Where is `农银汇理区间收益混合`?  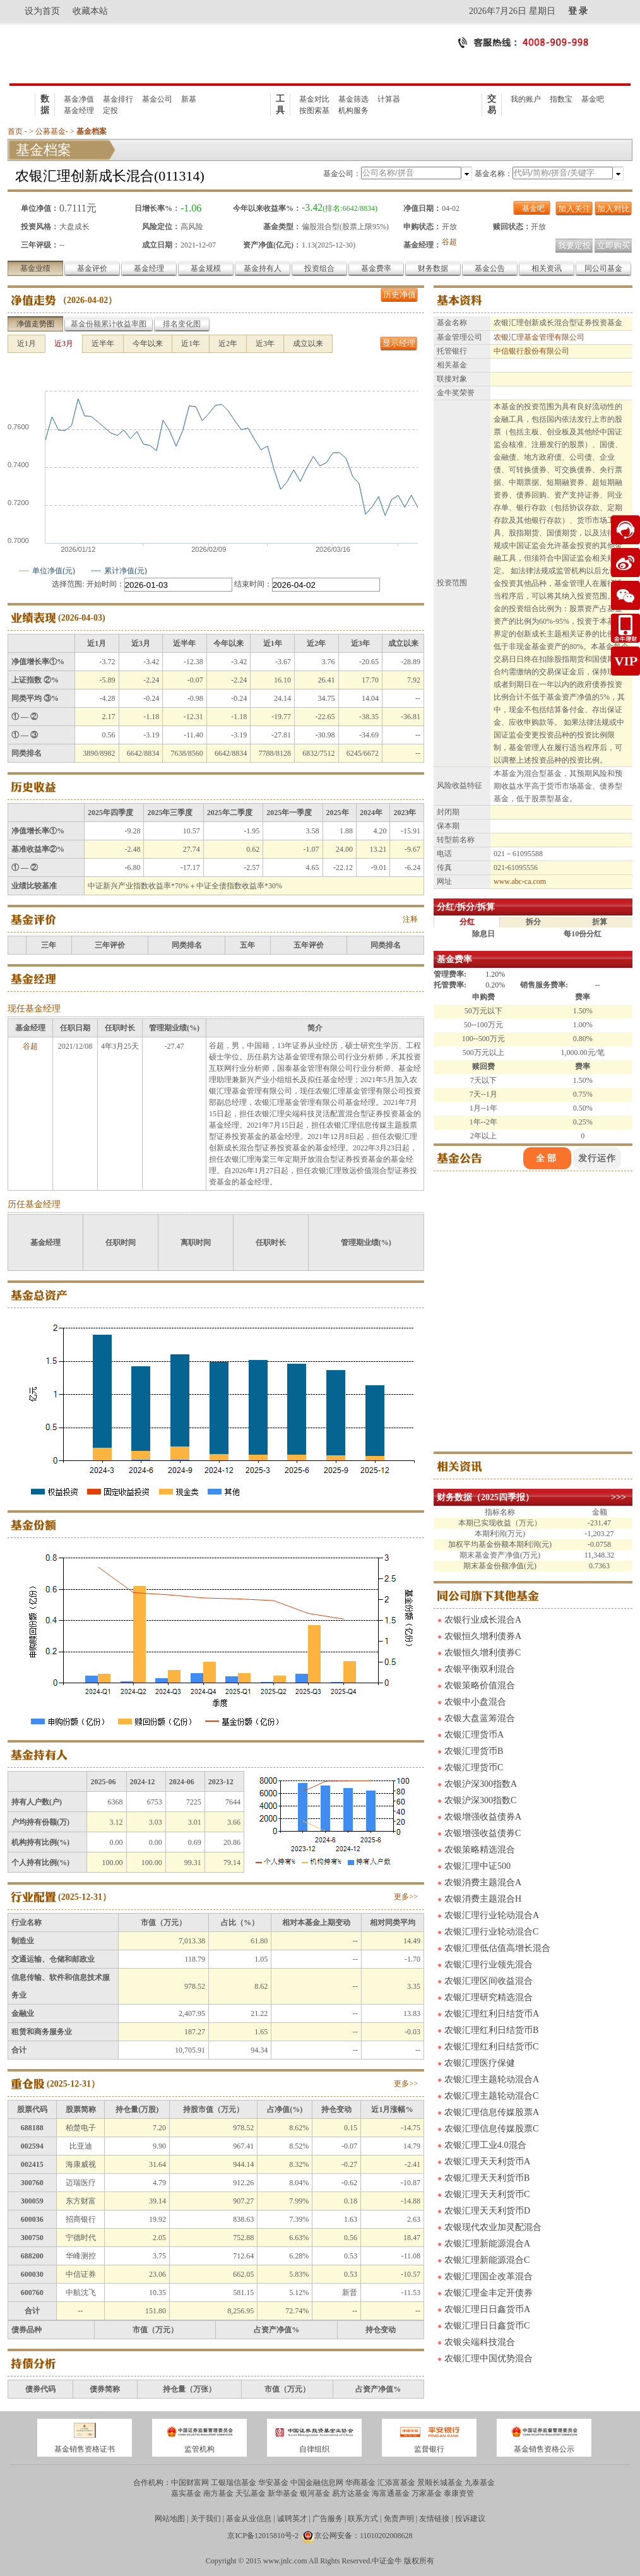 农银汇理区间收益混合 is located at coordinates (488, 1981).